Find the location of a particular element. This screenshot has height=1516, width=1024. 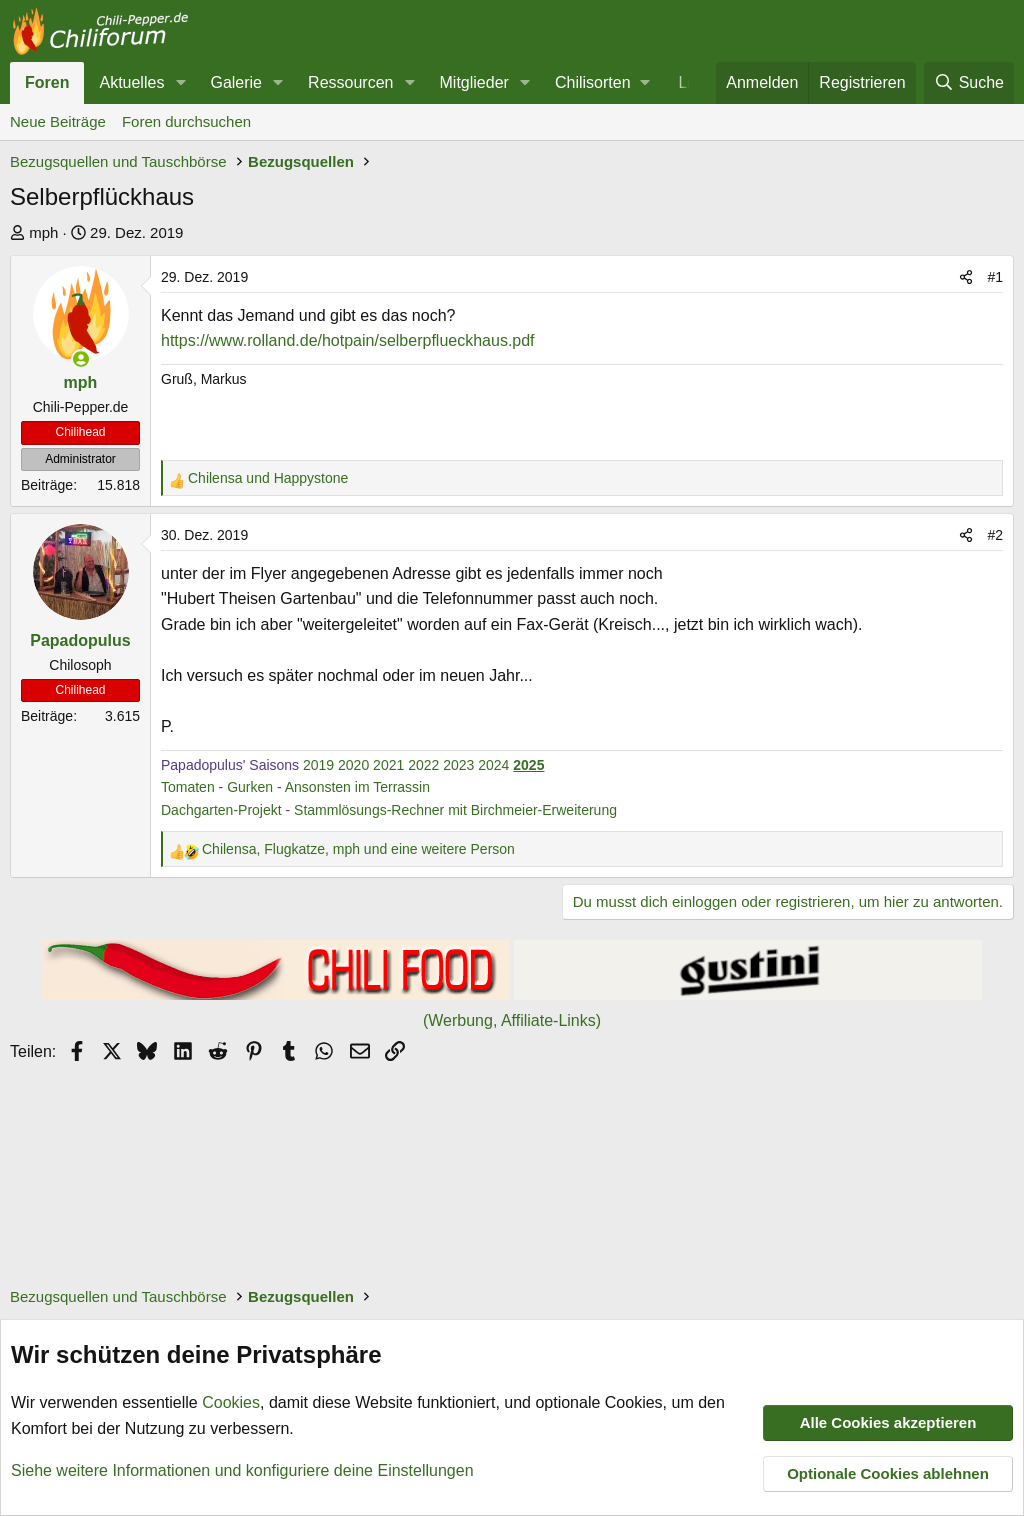

[button] is located at coordinates (180, 83).